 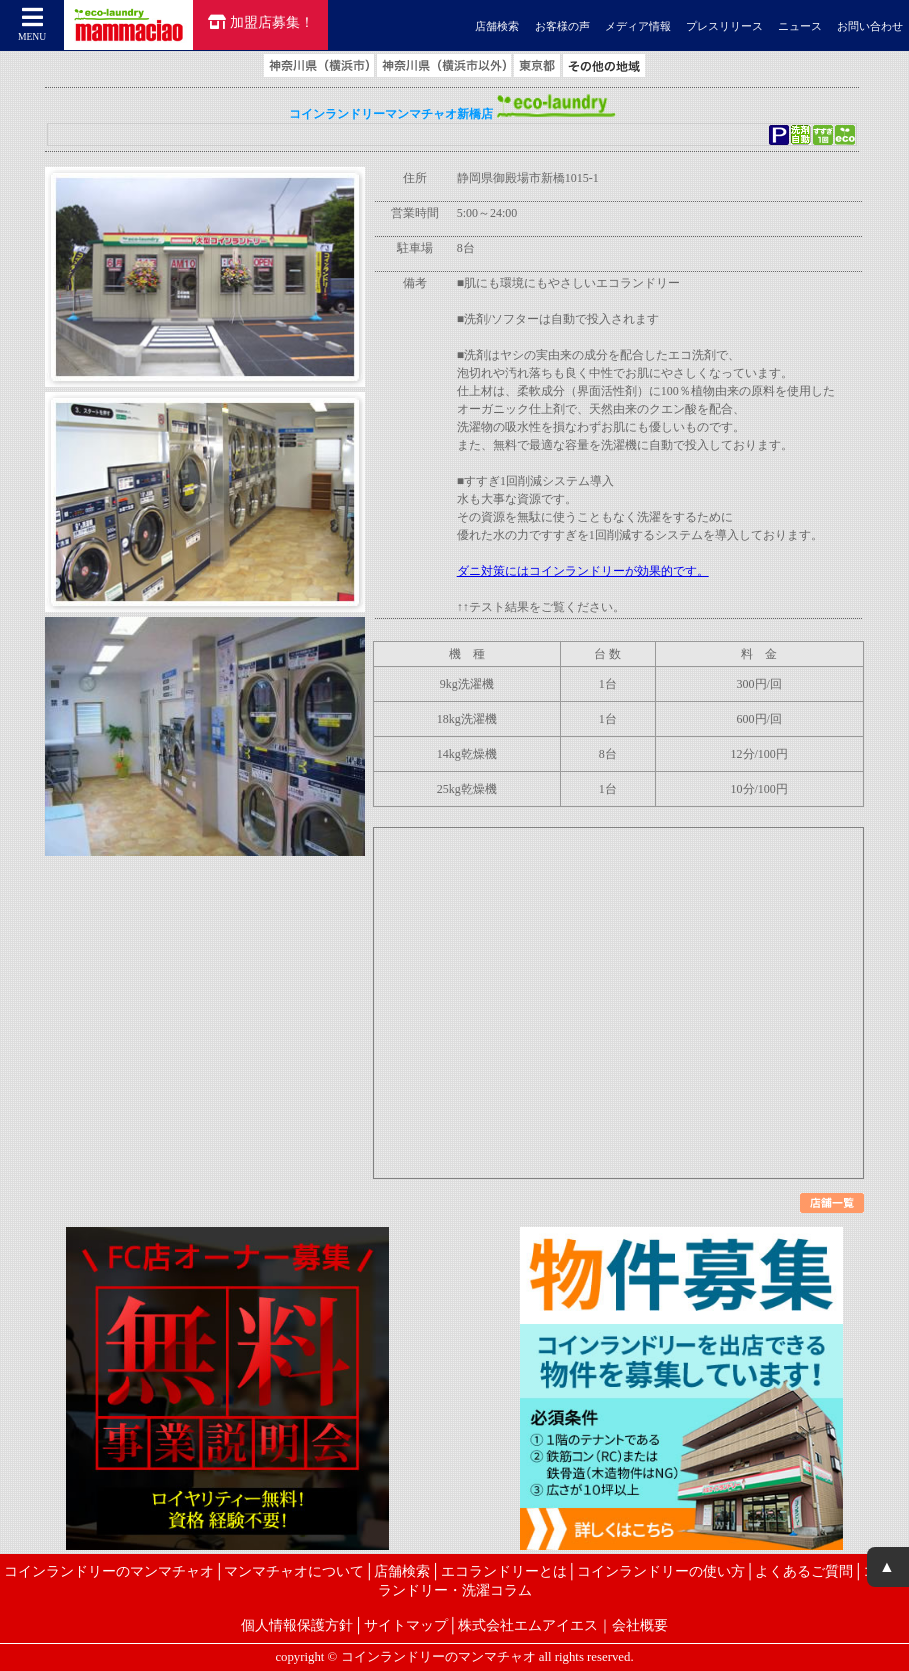 What do you see at coordinates (497, 26) in the screenshot?
I see `店舗検索` at bounding box center [497, 26].